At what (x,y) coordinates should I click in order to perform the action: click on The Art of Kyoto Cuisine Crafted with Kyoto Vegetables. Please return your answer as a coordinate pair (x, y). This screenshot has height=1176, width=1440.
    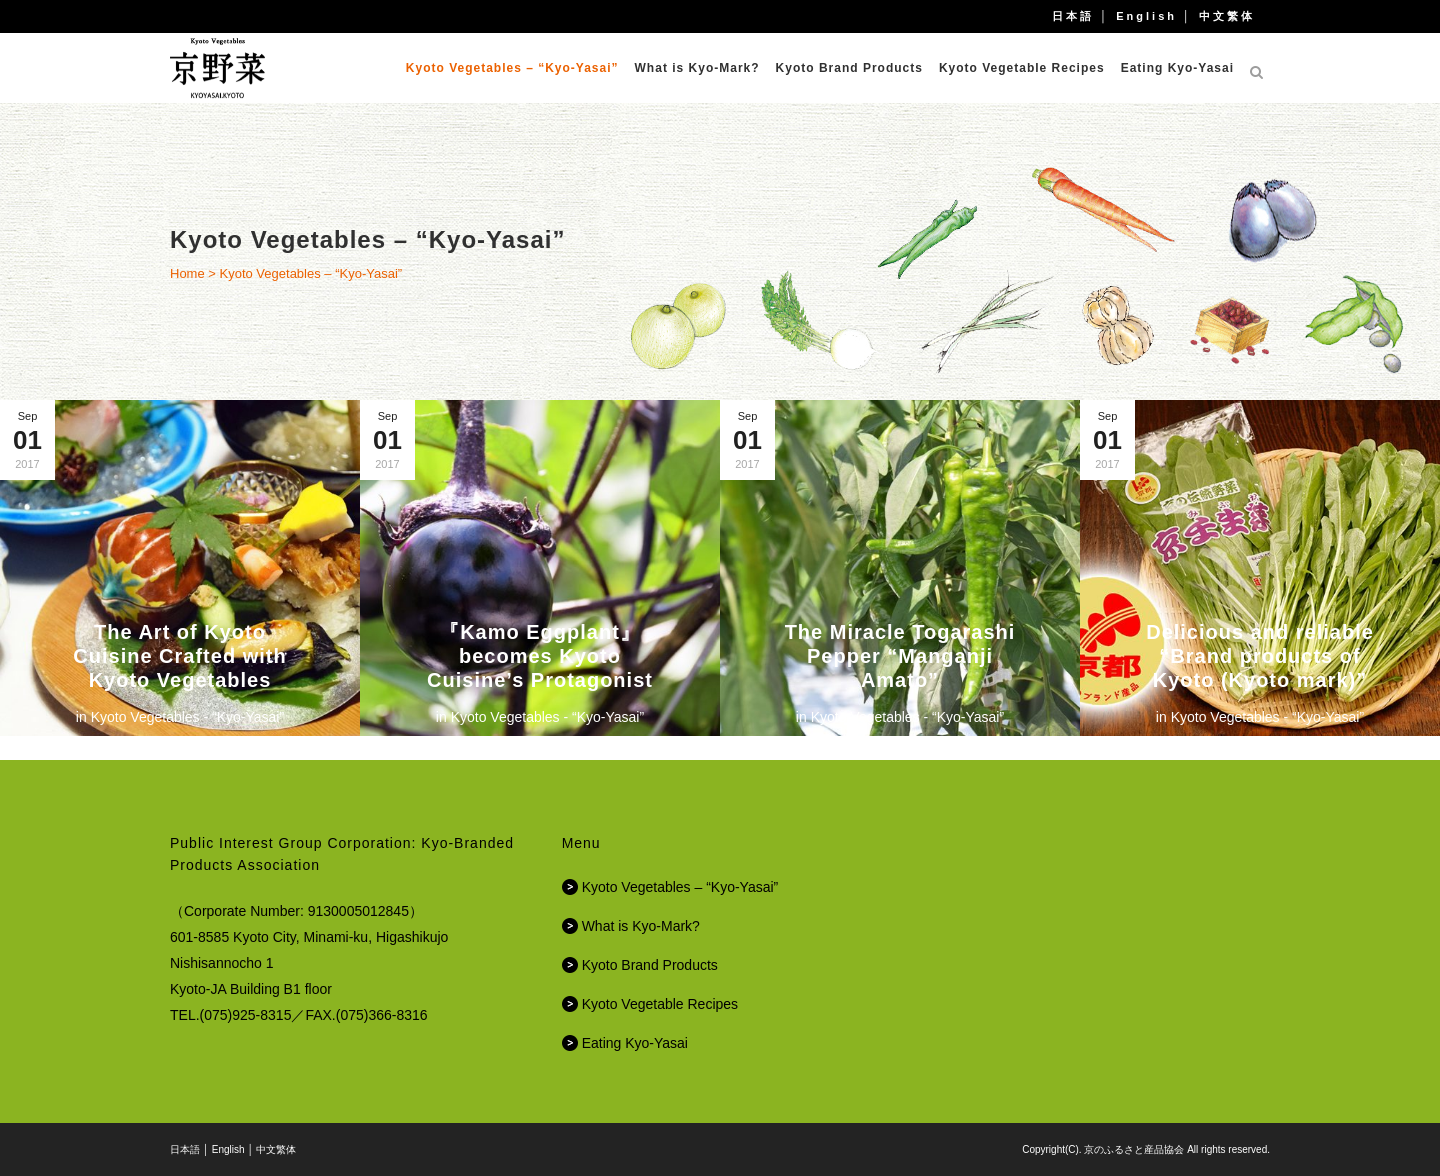
    Looking at the image, I should click on (179, 656).